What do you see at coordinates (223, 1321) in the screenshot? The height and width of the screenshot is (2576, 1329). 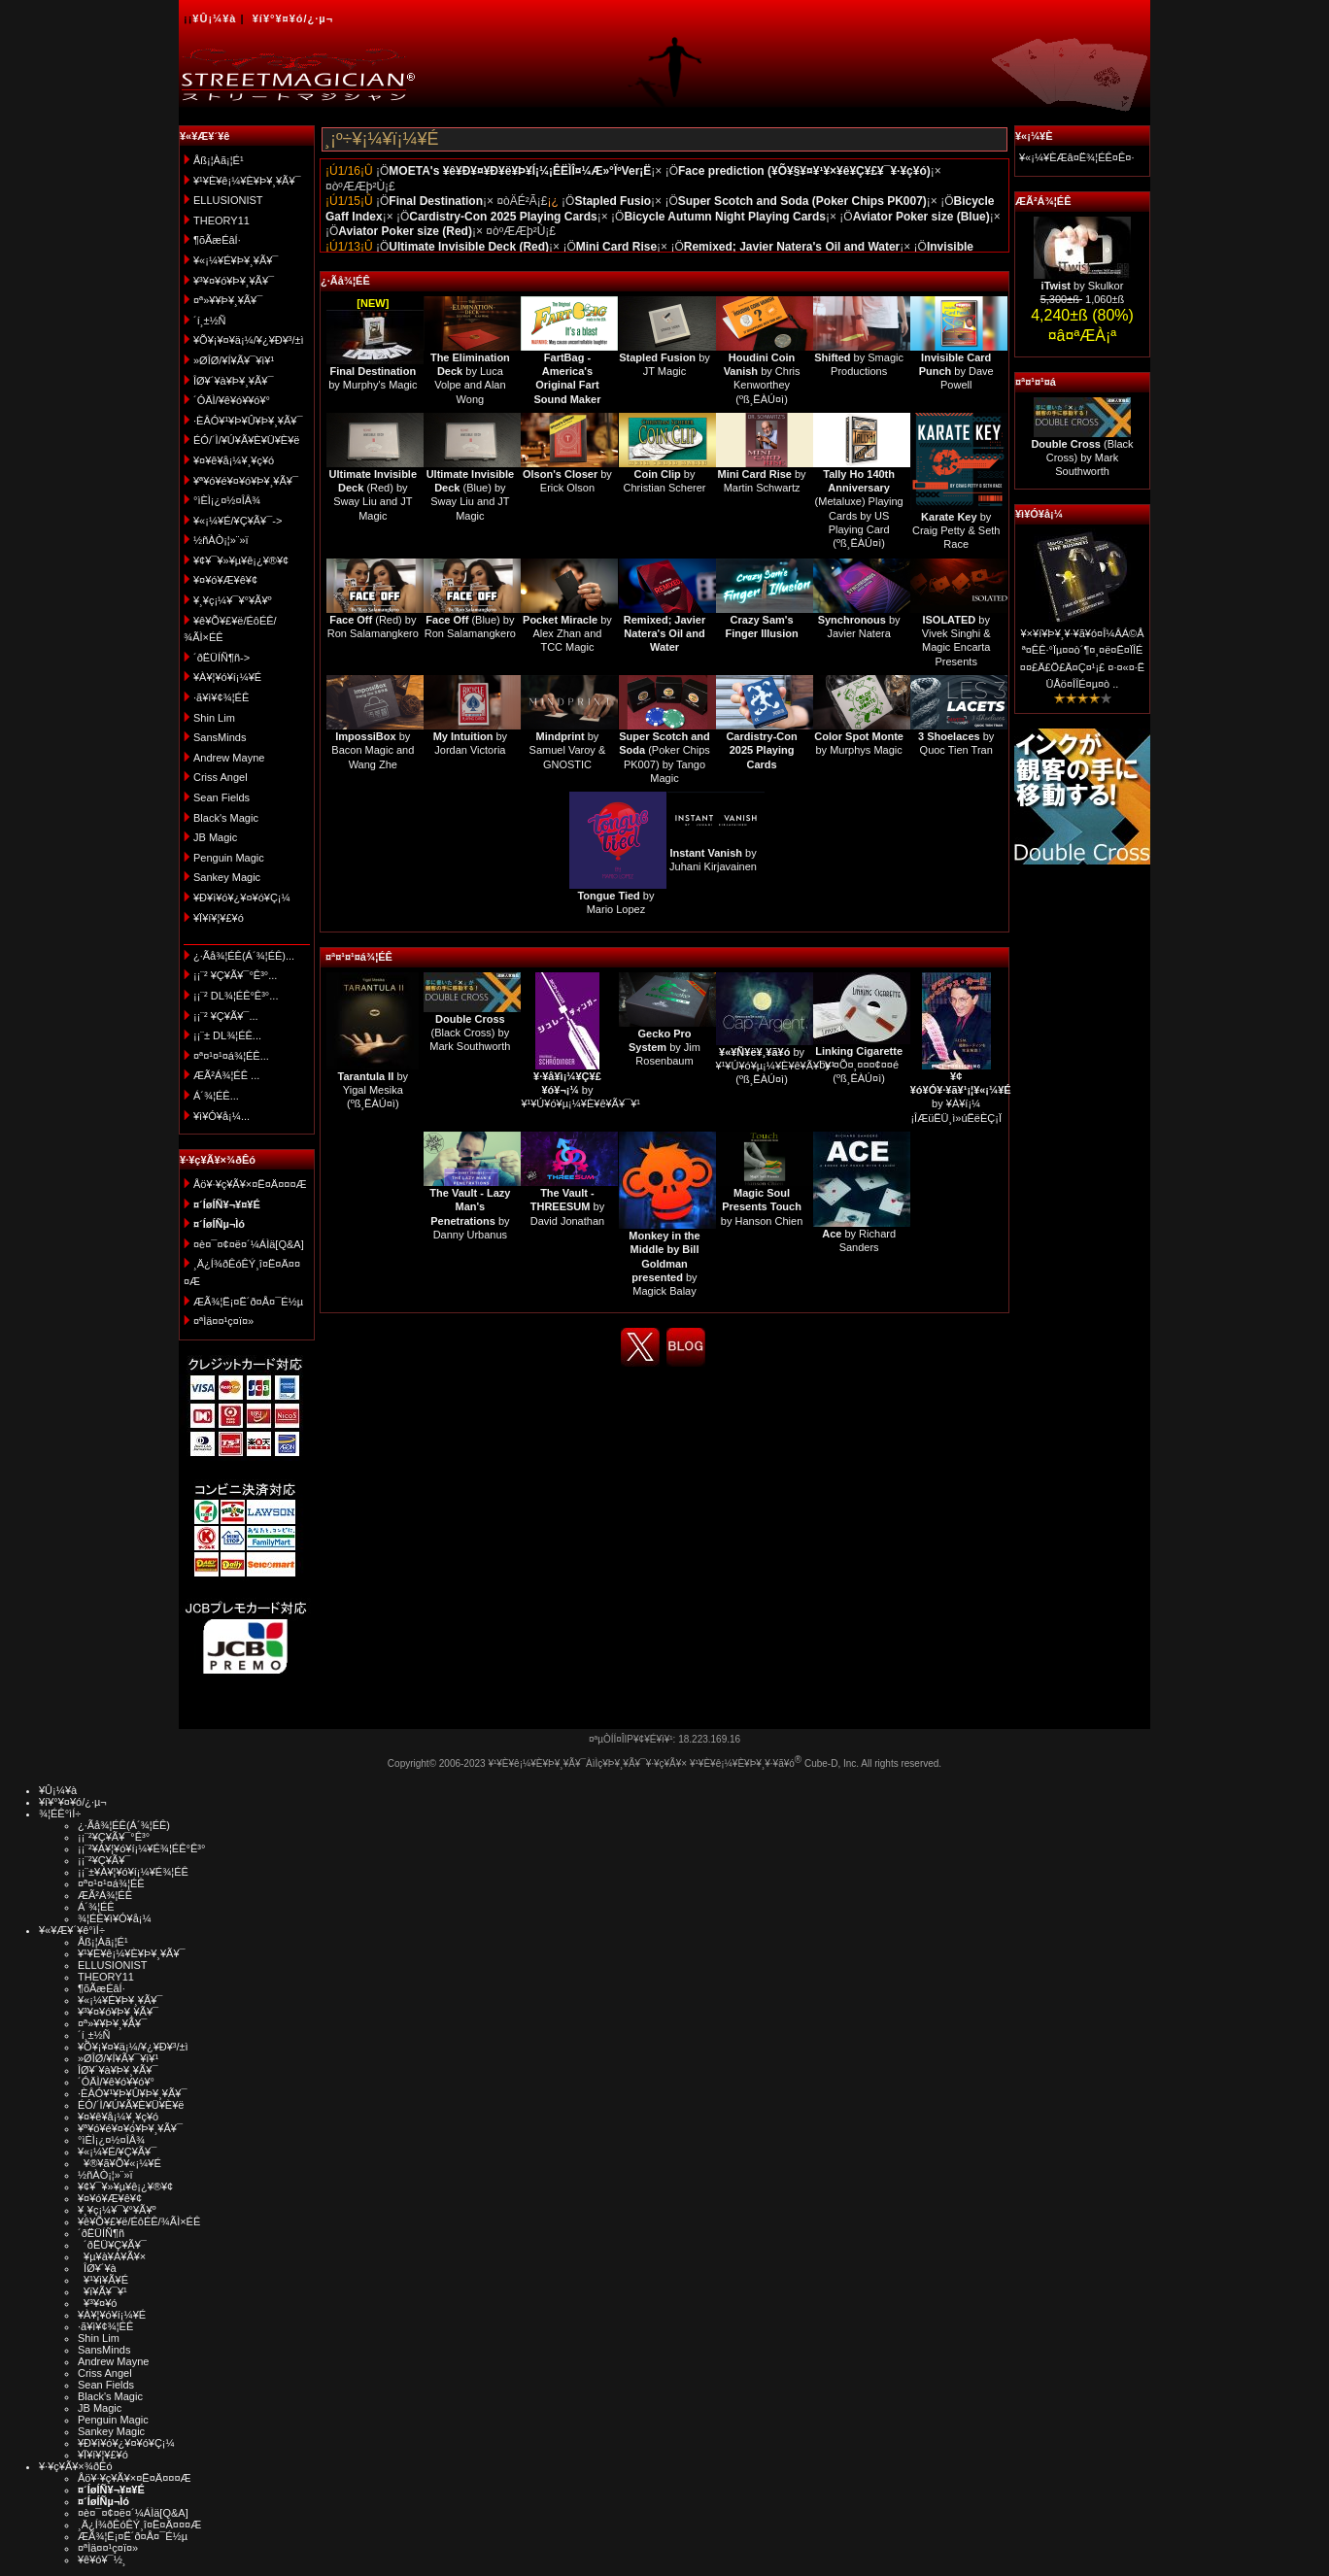 I see `¤ªÌä¤¤¹ç¤ï¤»` at bounding box center [223, 1321].